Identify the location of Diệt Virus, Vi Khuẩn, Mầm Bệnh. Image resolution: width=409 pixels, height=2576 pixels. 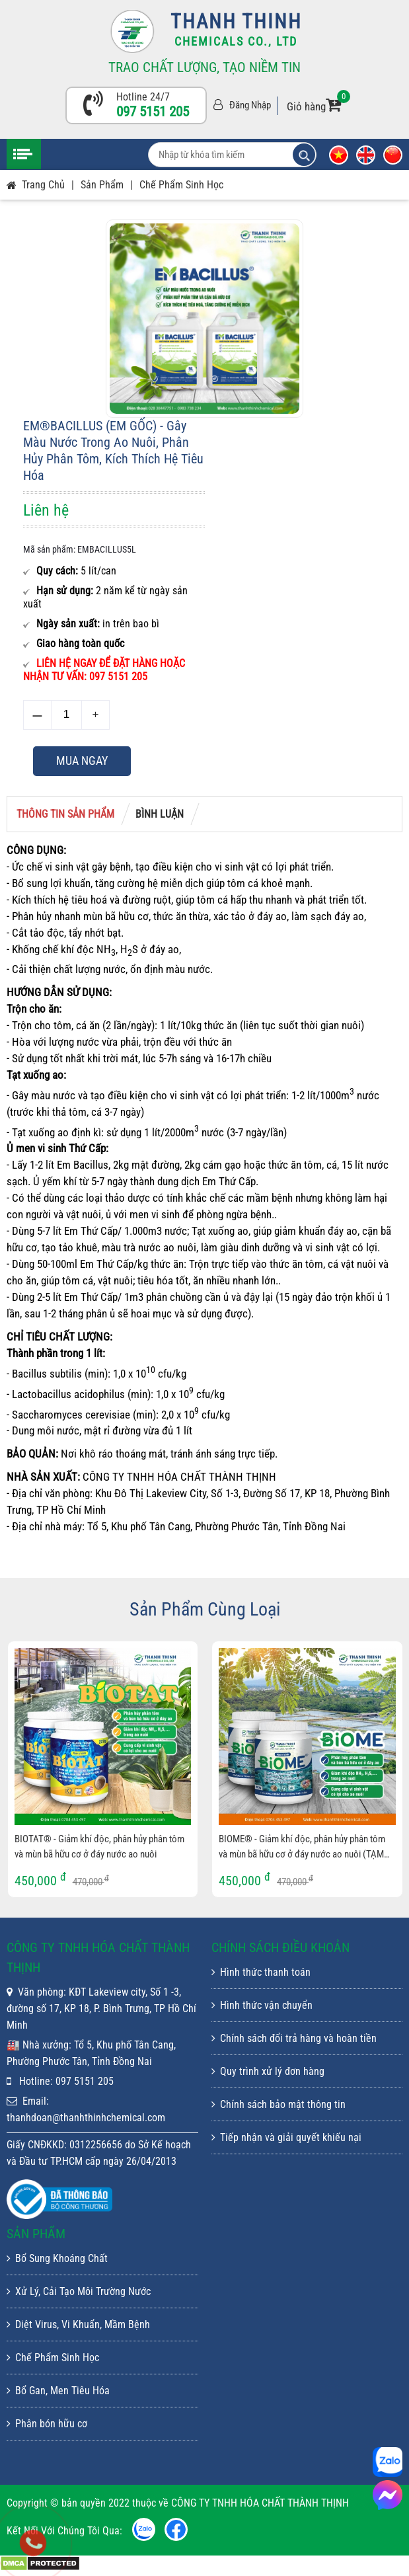
(78, 2324).